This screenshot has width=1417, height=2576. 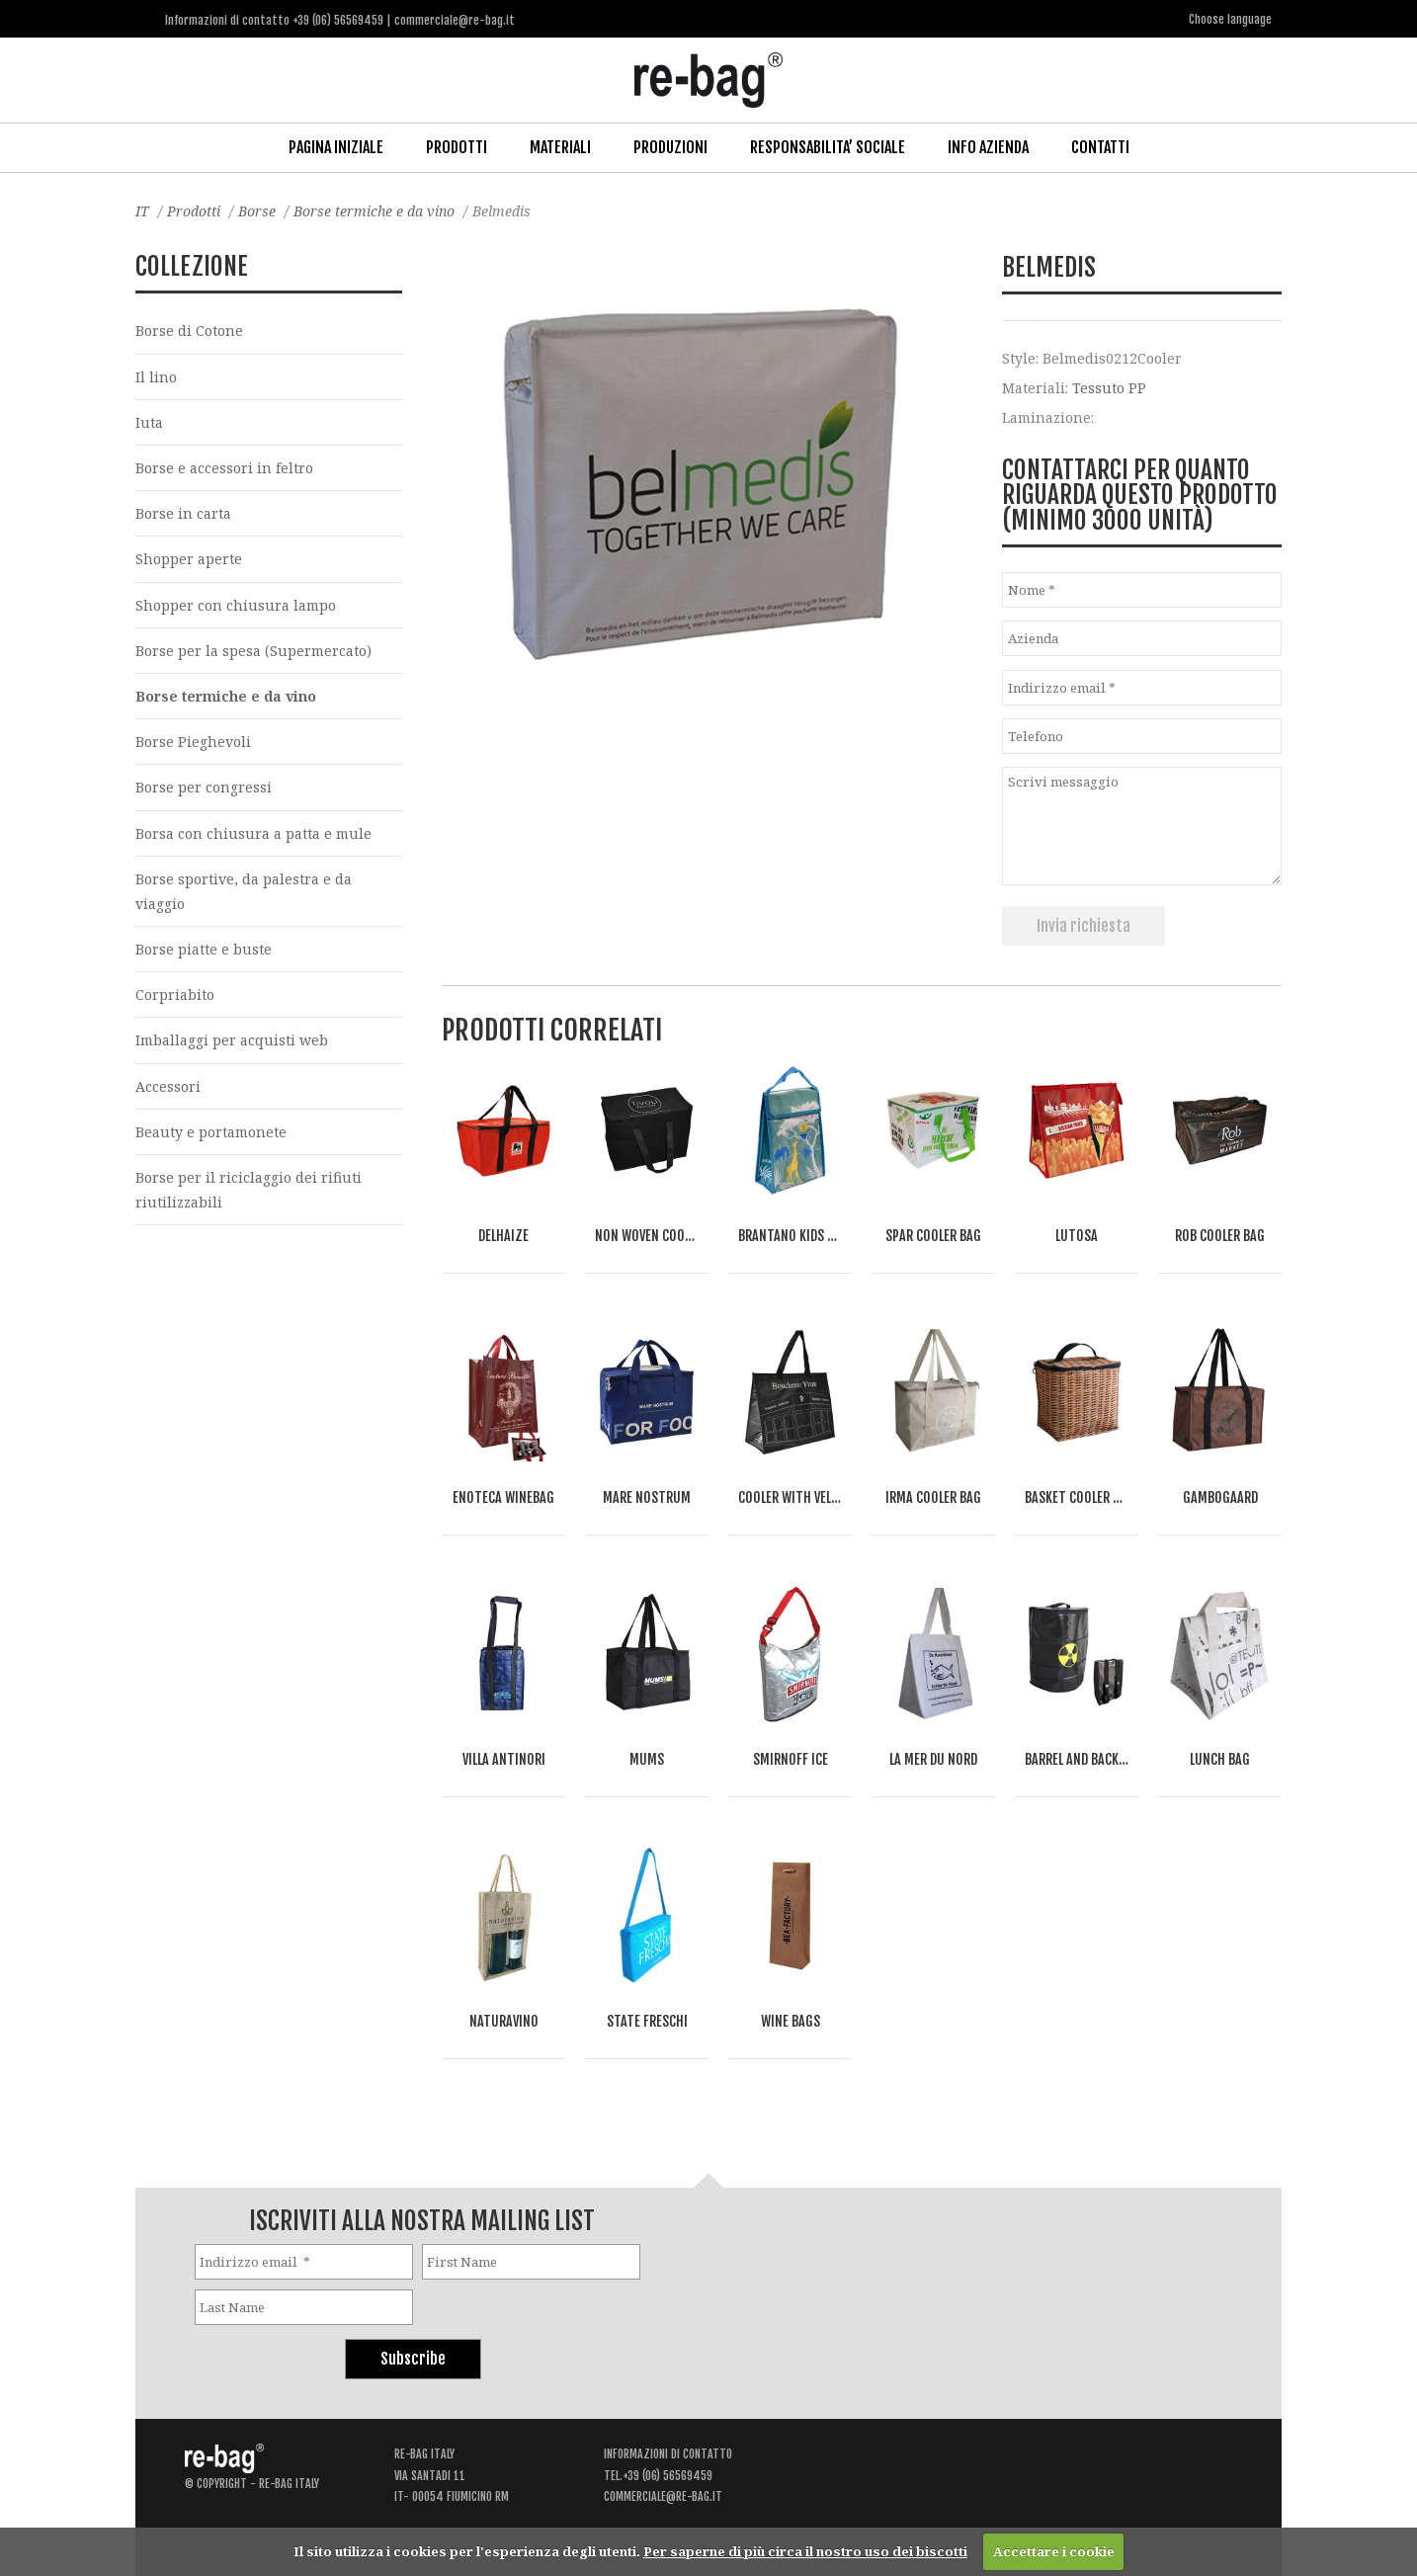 What do you see at coordinates (188, 558) in the screenshot?
I see `Shopper aperte` at bounding box center [188, 558].